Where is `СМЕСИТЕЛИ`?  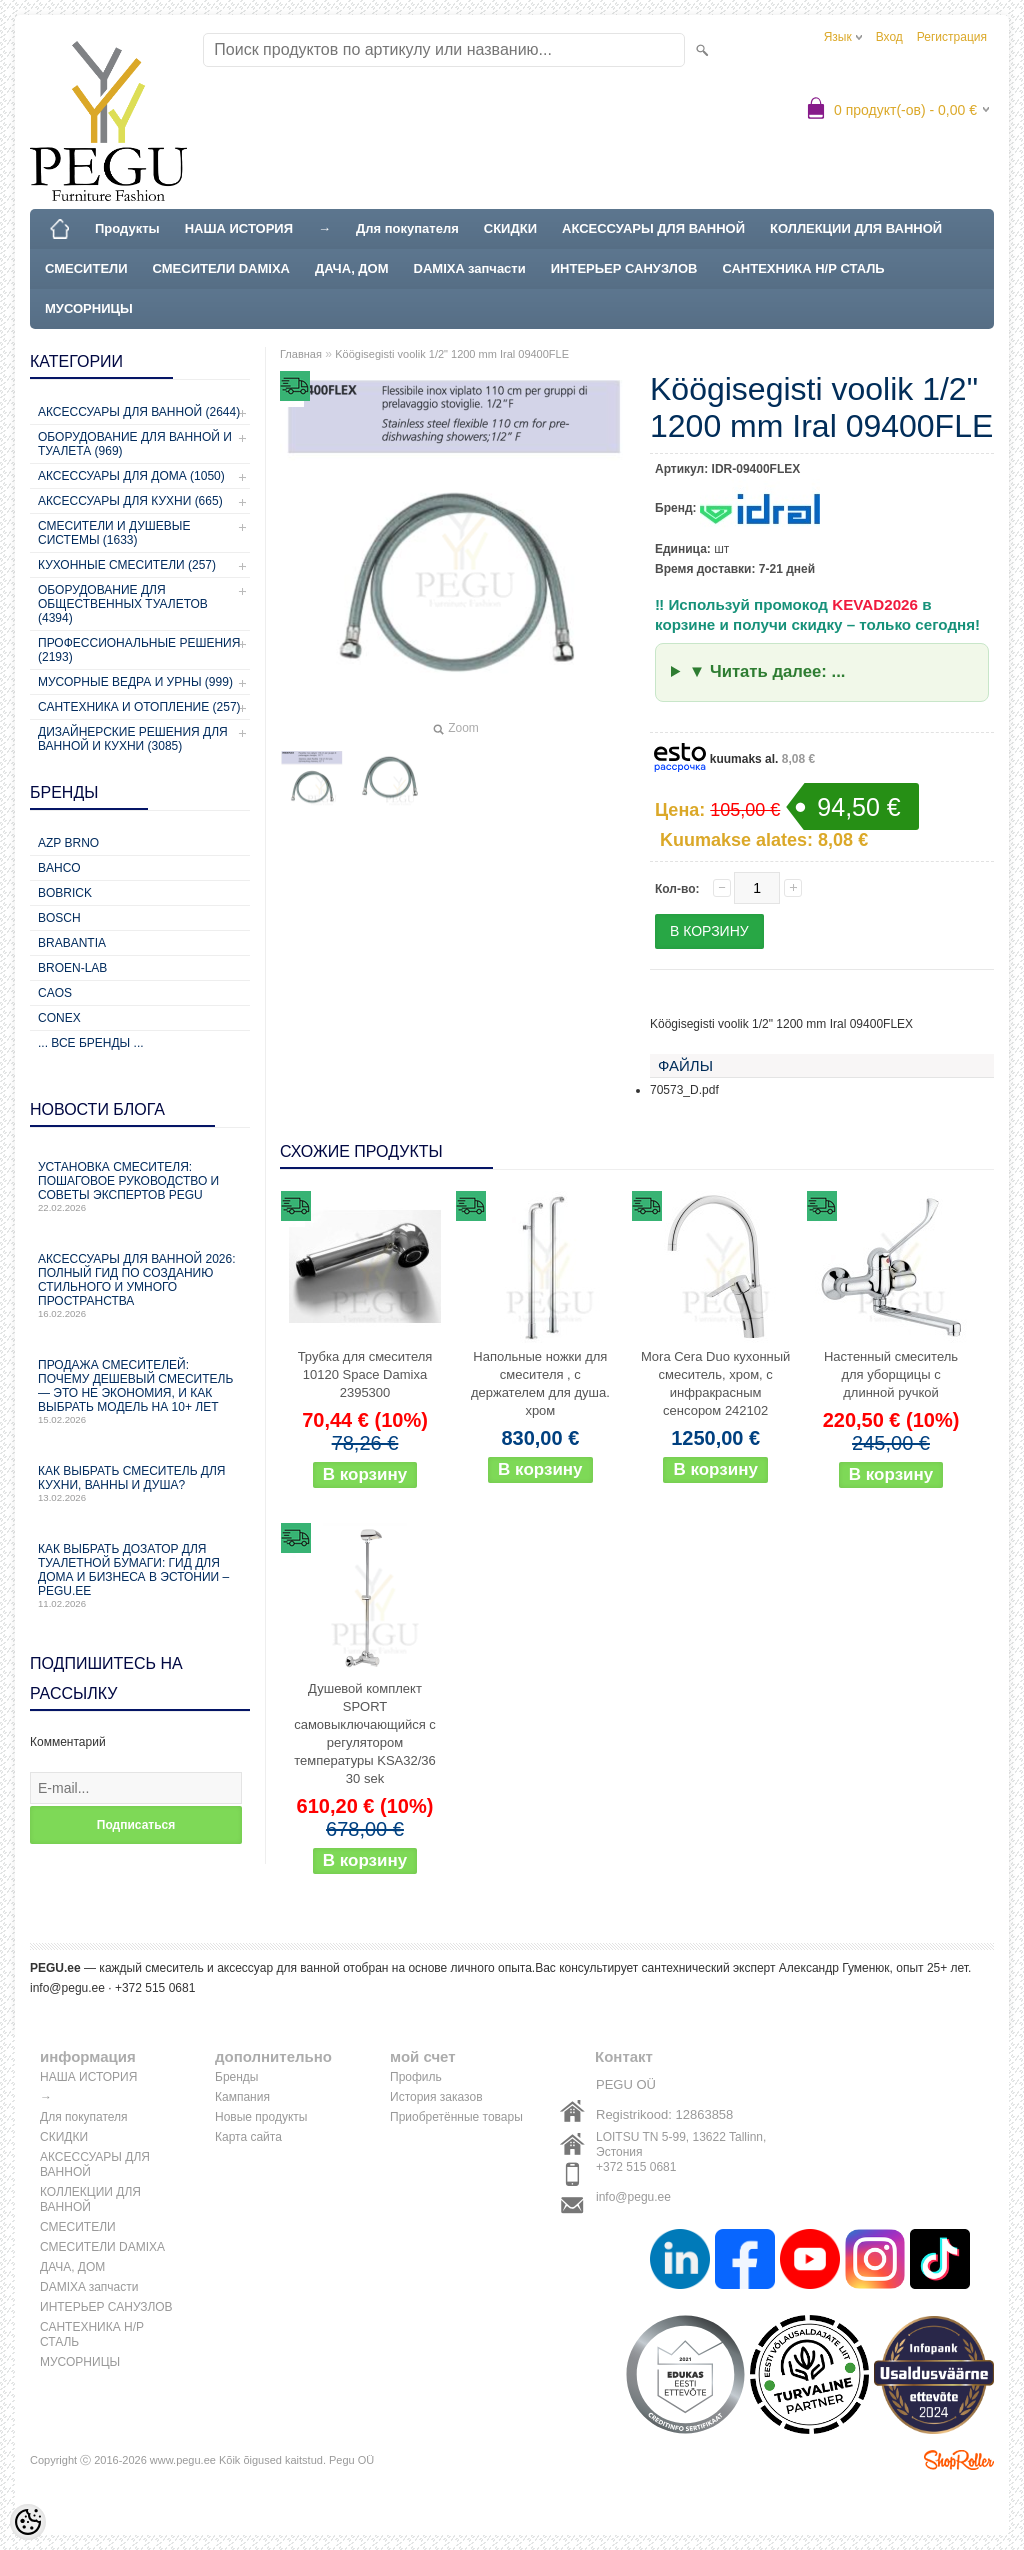
СМЕСИТЕЛИ is located at coordinates (86, 268).